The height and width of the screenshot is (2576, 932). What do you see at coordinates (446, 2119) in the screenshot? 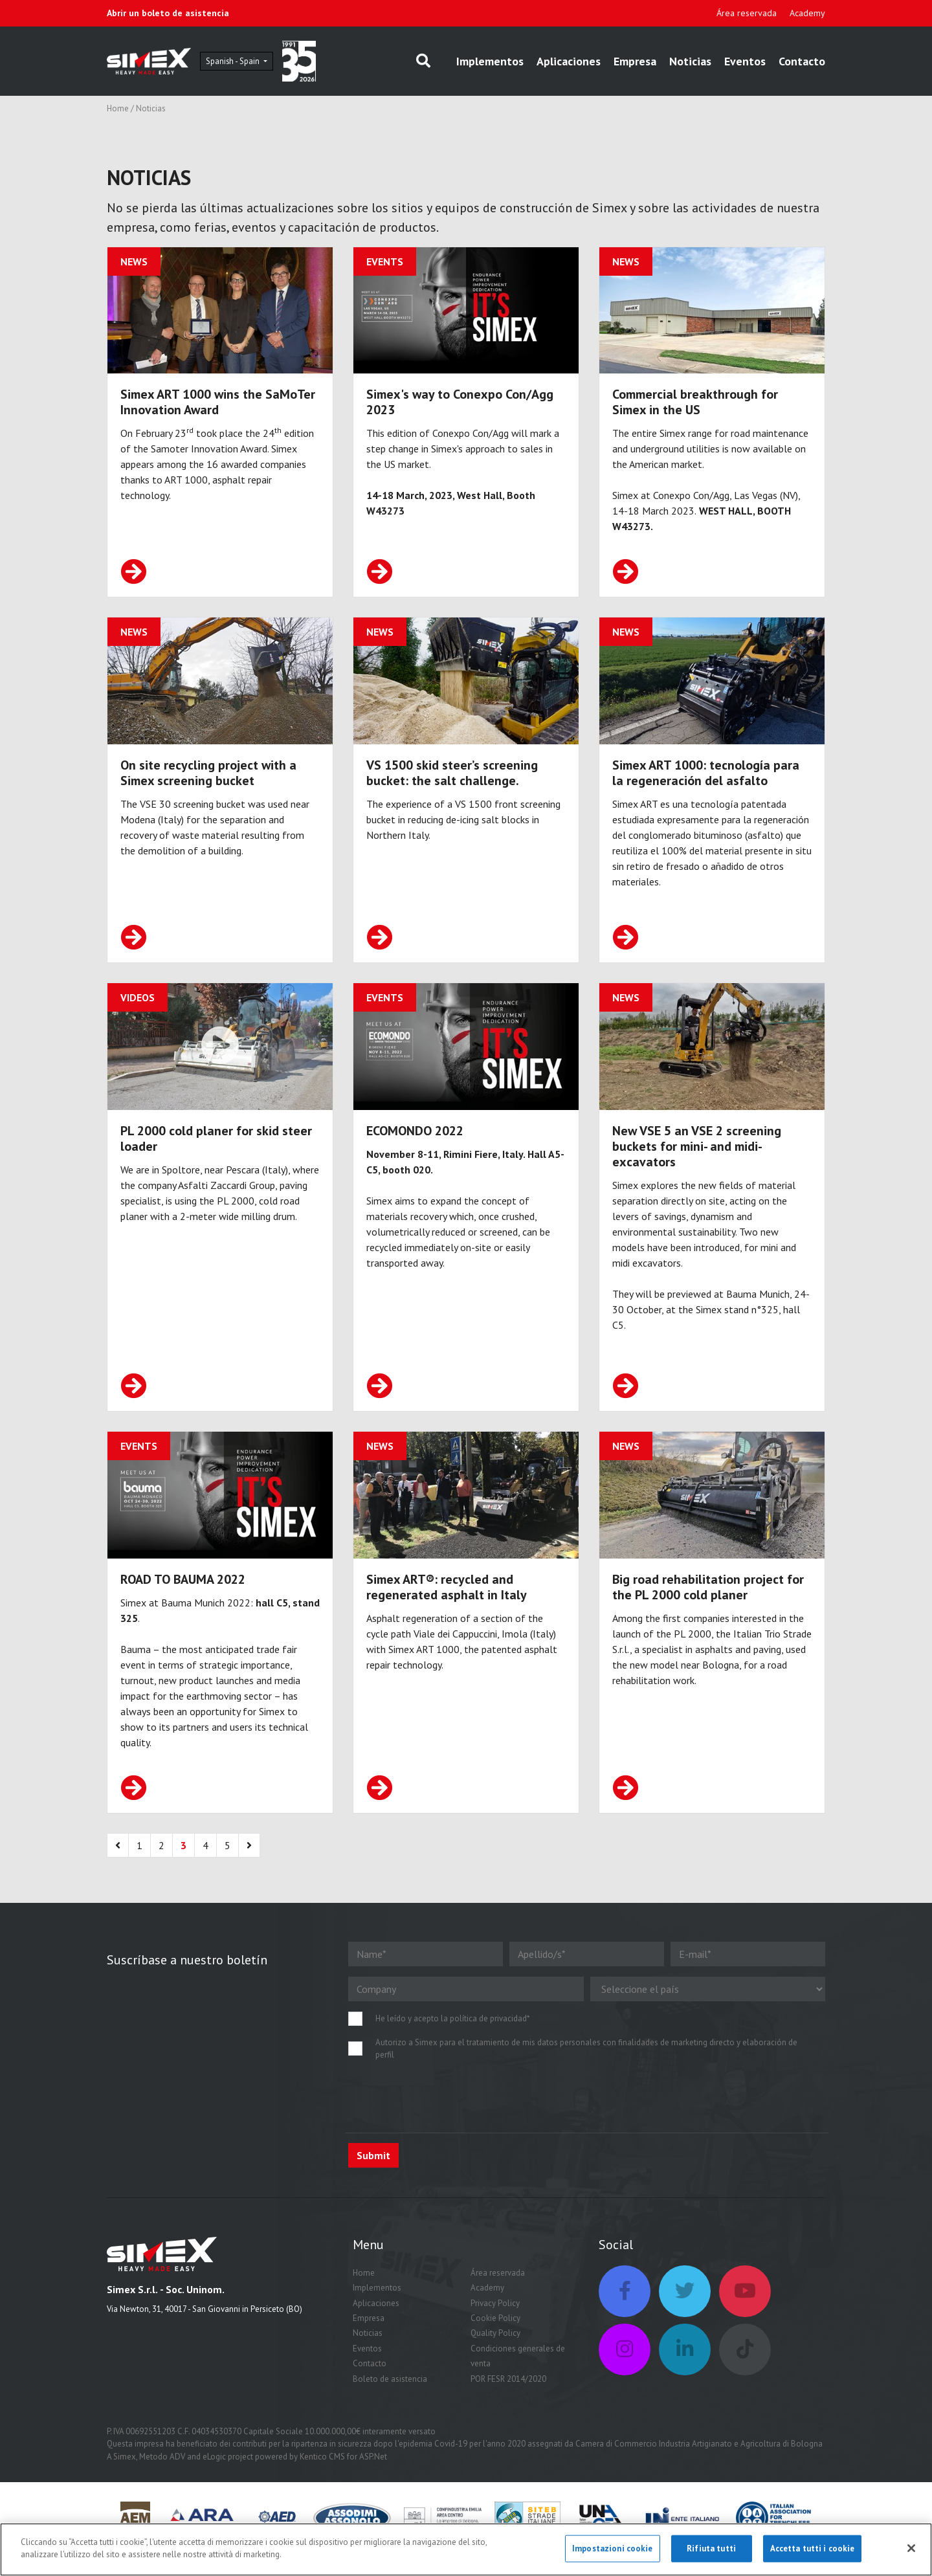
I see `[presentation]` at bounding box center [446, 2119].